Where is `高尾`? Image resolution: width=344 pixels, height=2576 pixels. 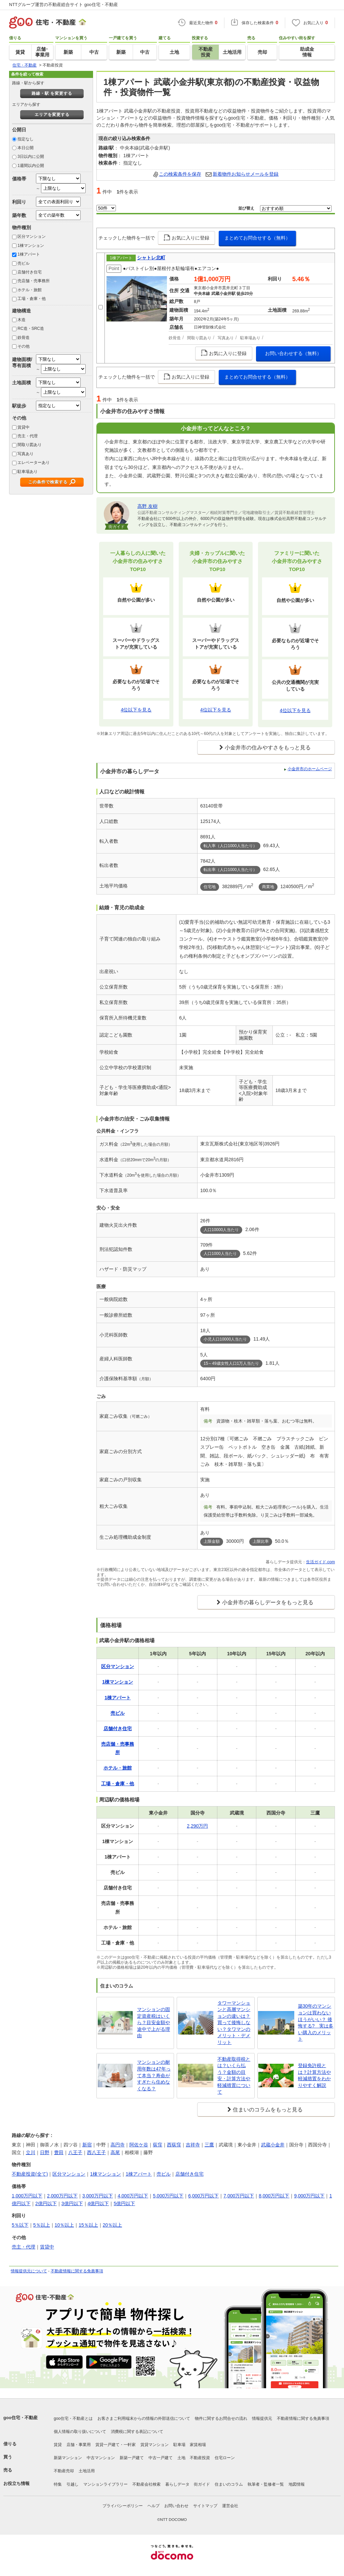
高尾 is located at coordinates (115, 2152).